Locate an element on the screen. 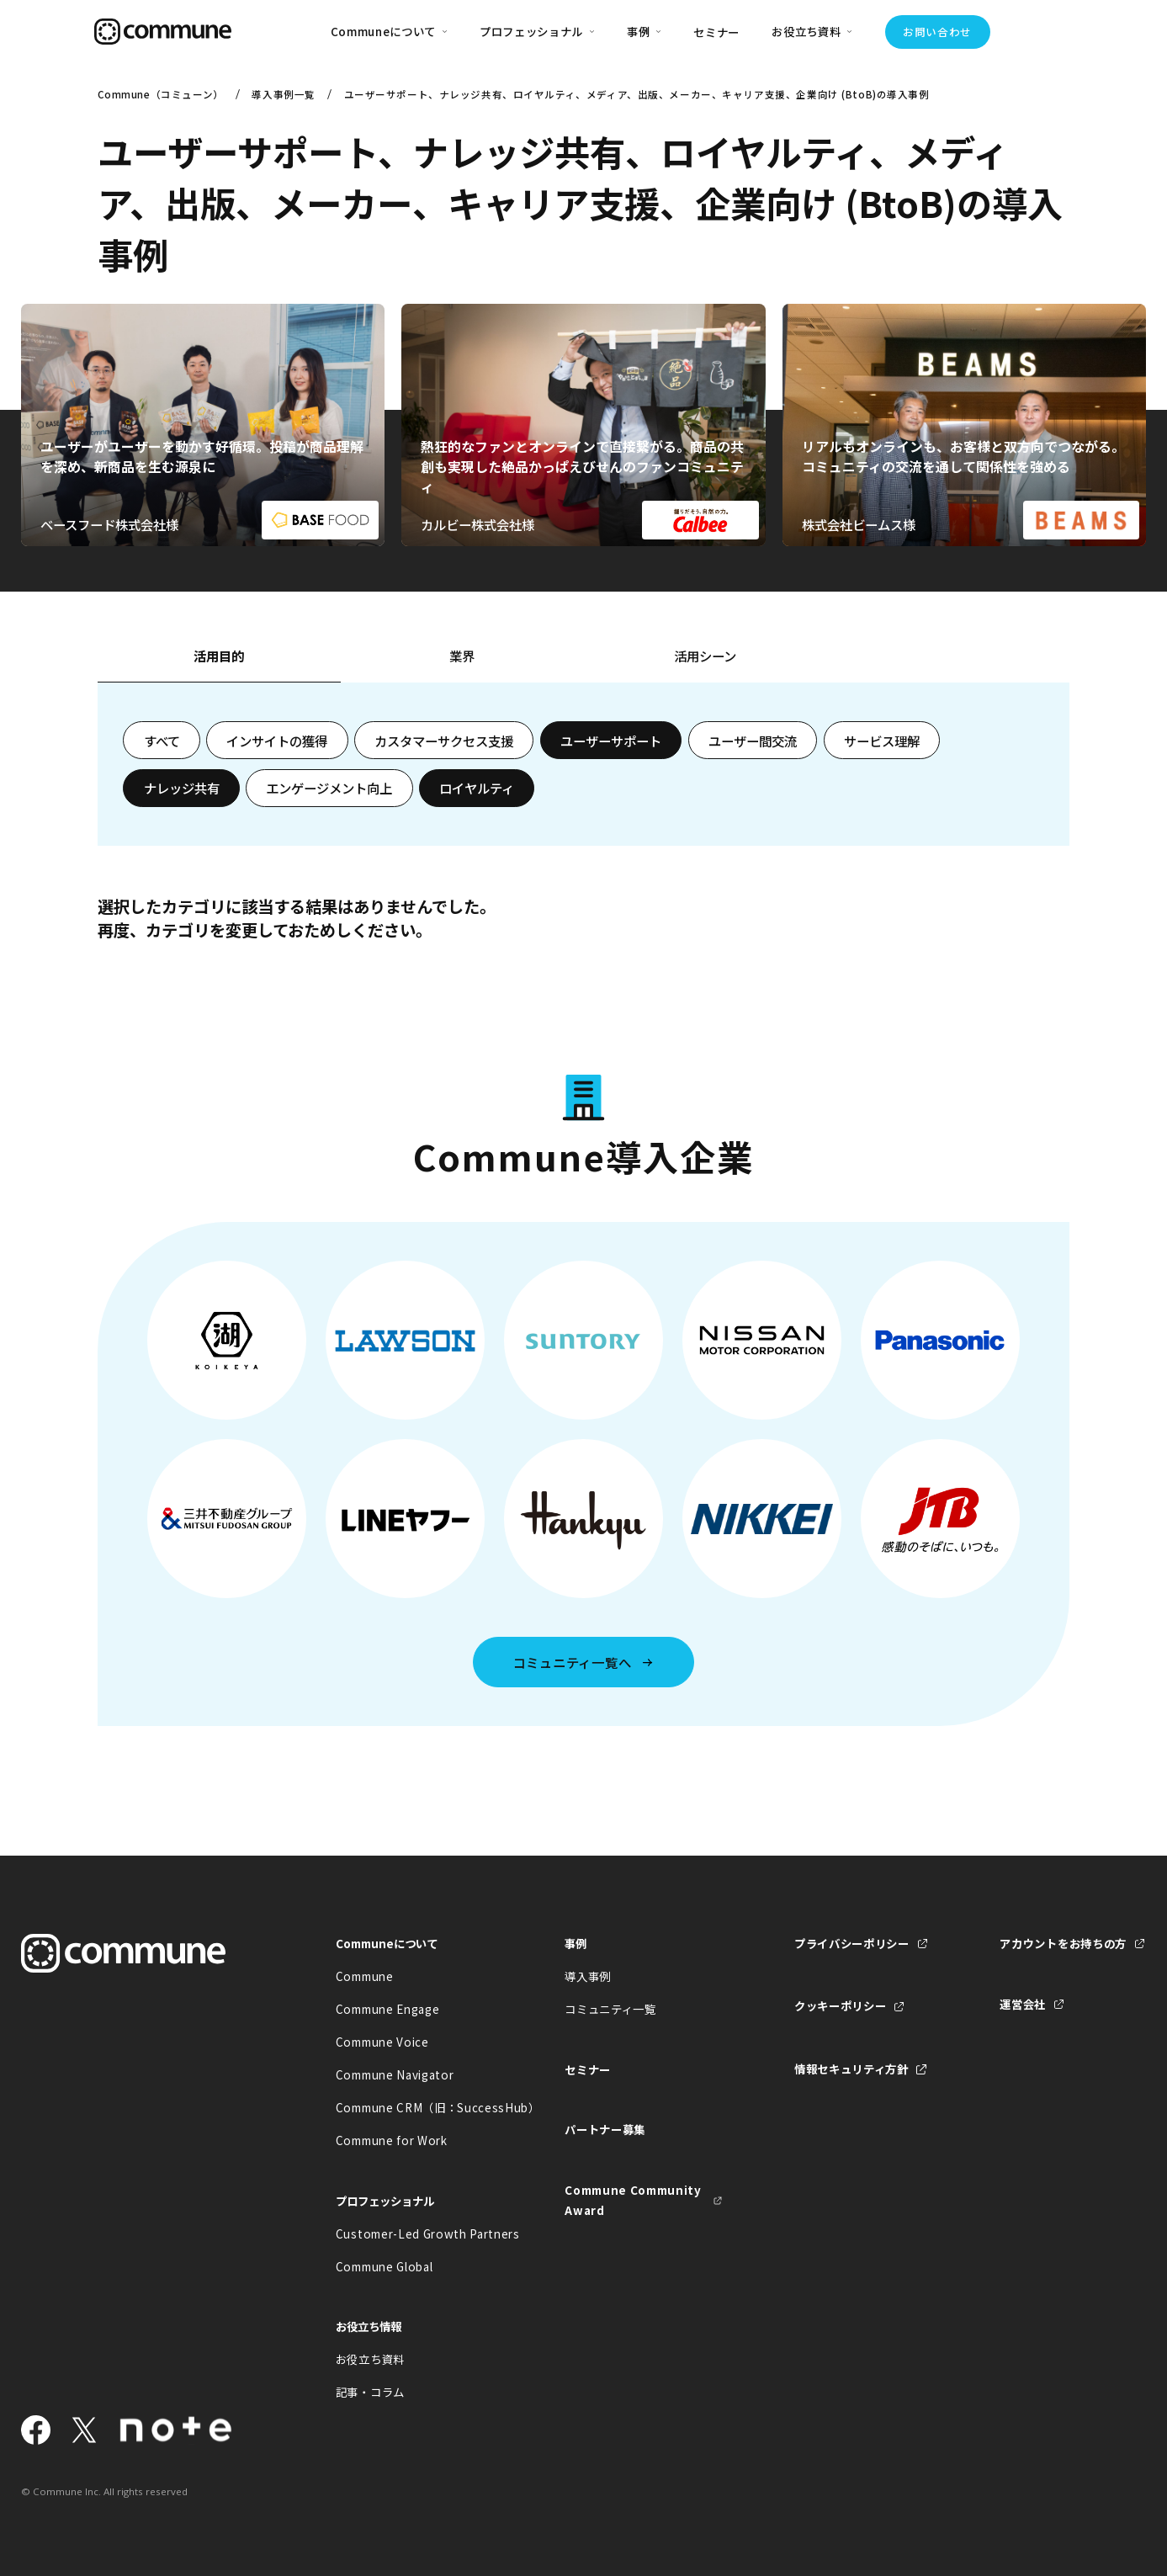 This screenshot has width=1167, height=2576. セミナー is located at coordinates (716, 32).